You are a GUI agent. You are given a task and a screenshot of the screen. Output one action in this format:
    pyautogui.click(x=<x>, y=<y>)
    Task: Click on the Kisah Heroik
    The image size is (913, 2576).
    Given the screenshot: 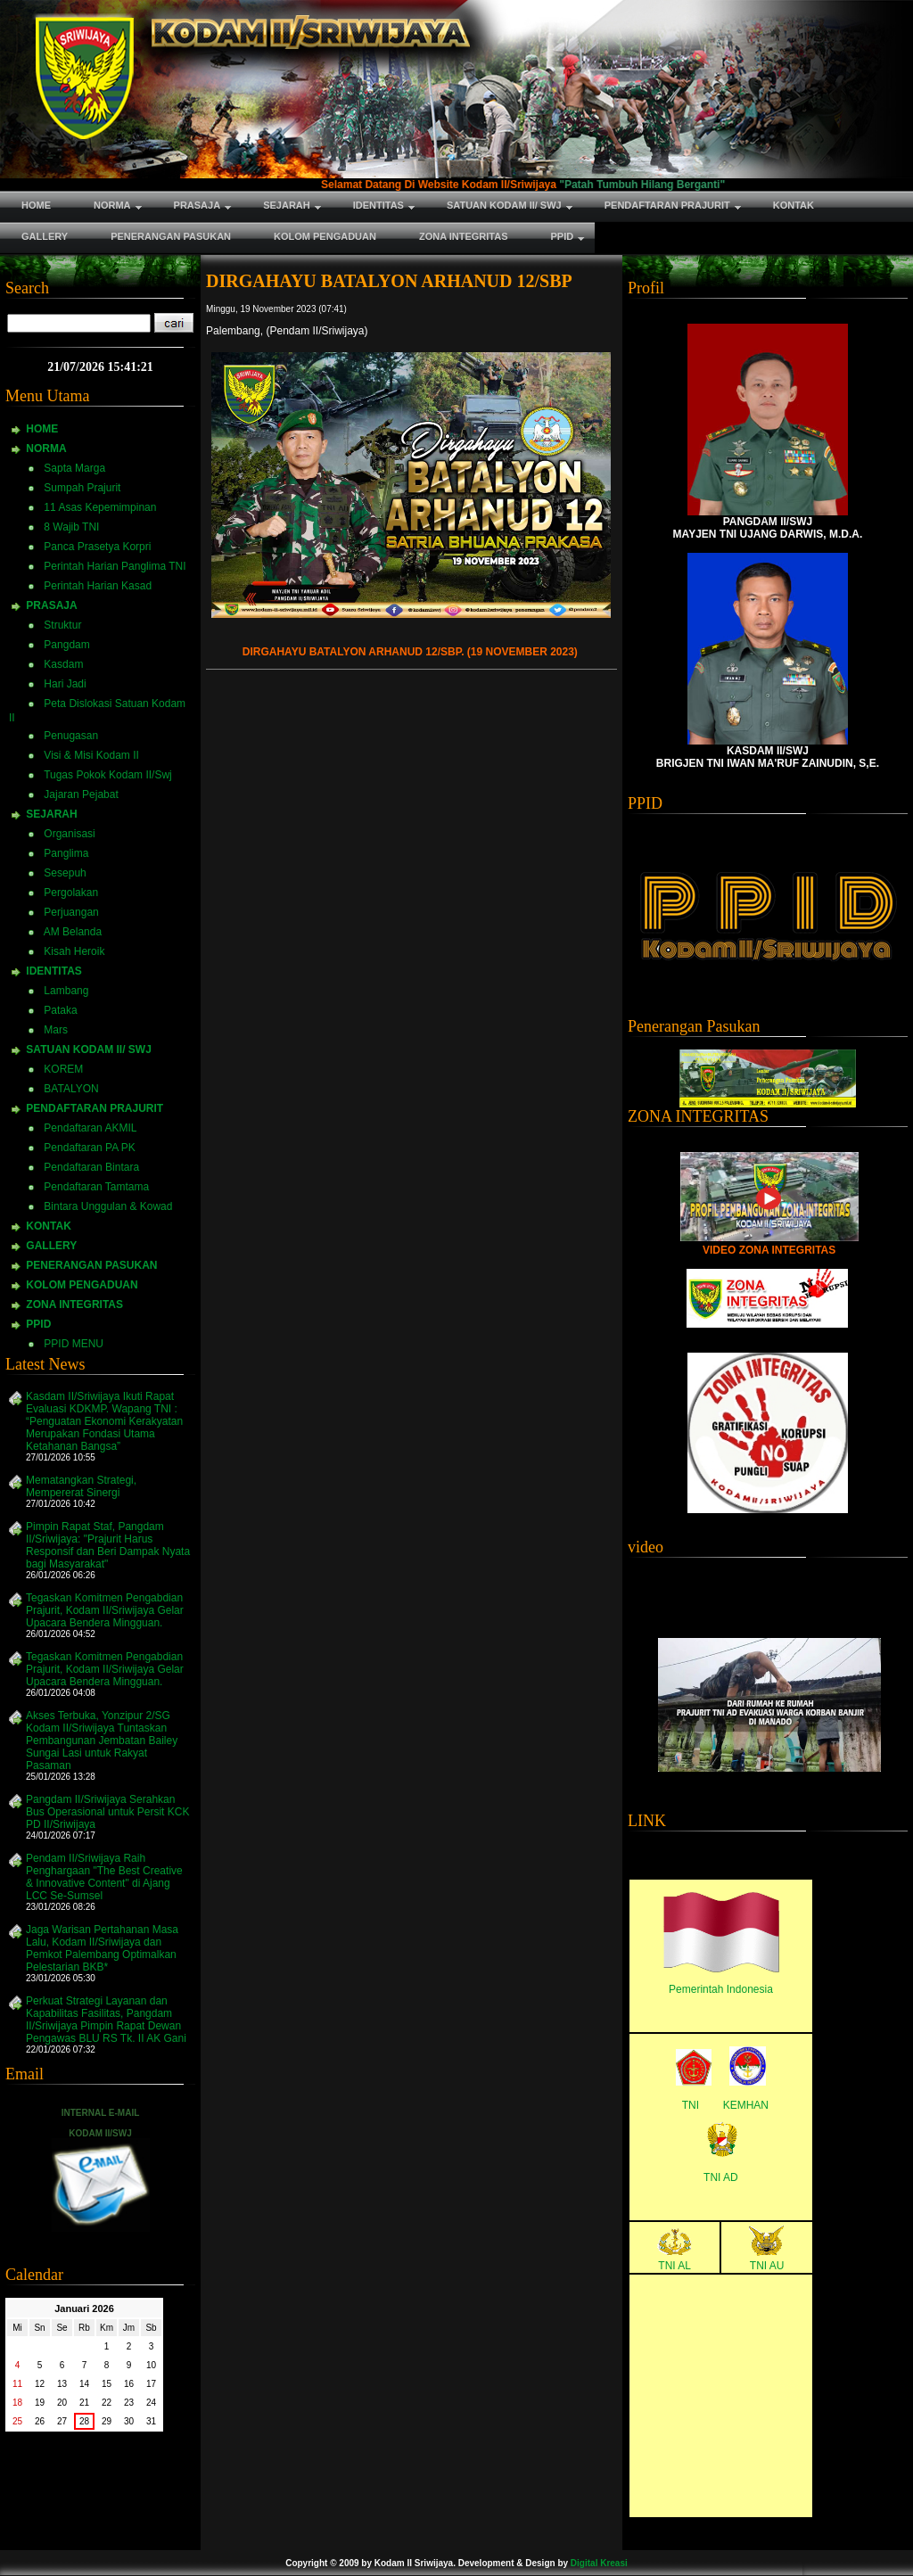 What is the action you would take?
    pyautogui.click(x=74, y=951)
    